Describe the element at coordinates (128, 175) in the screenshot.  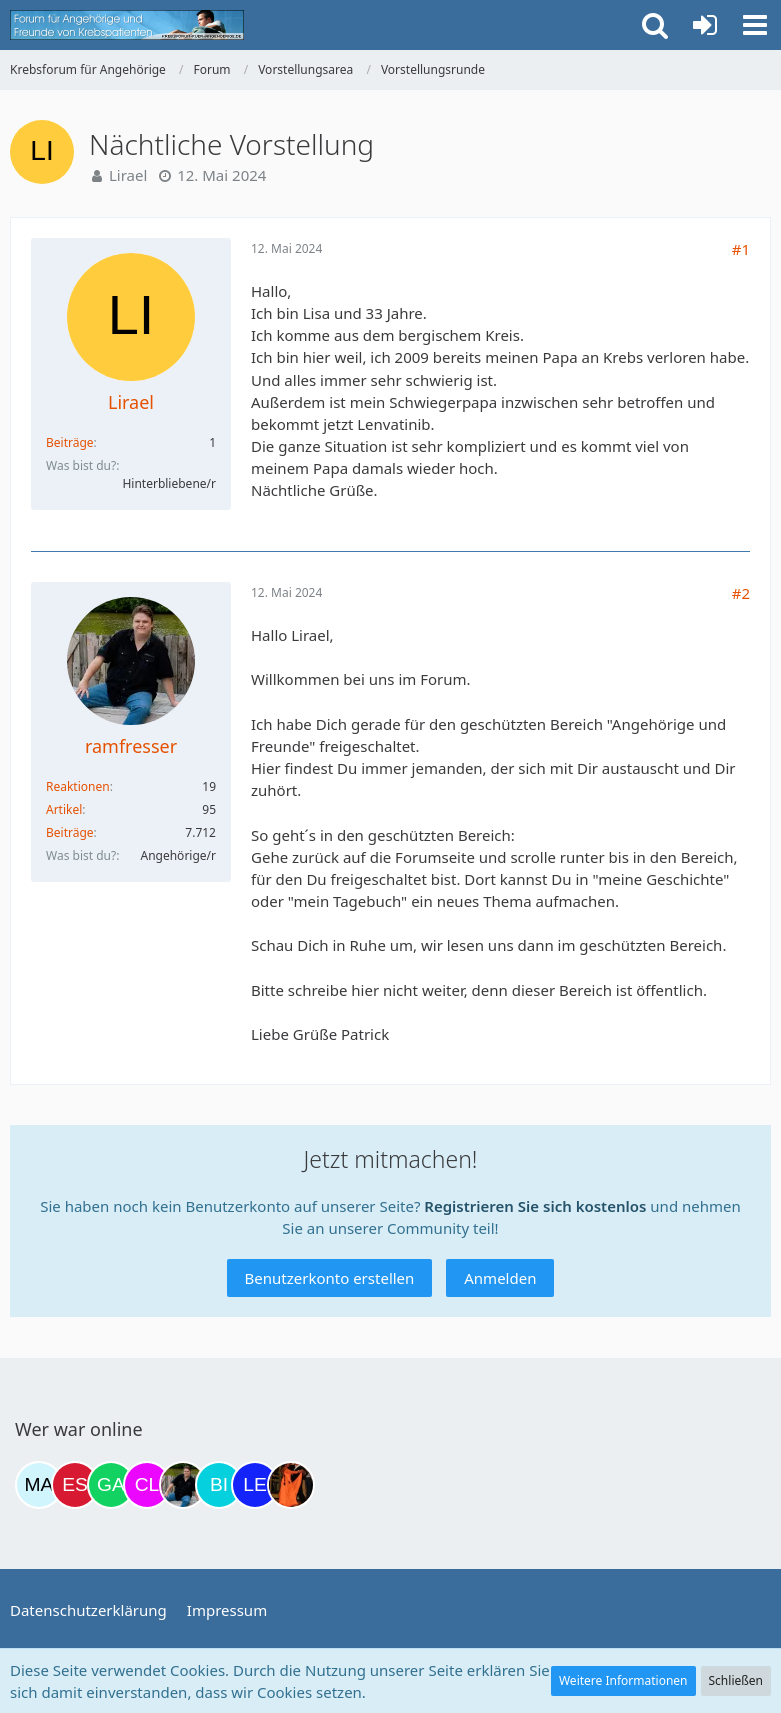
I see `Lirael` at that location.